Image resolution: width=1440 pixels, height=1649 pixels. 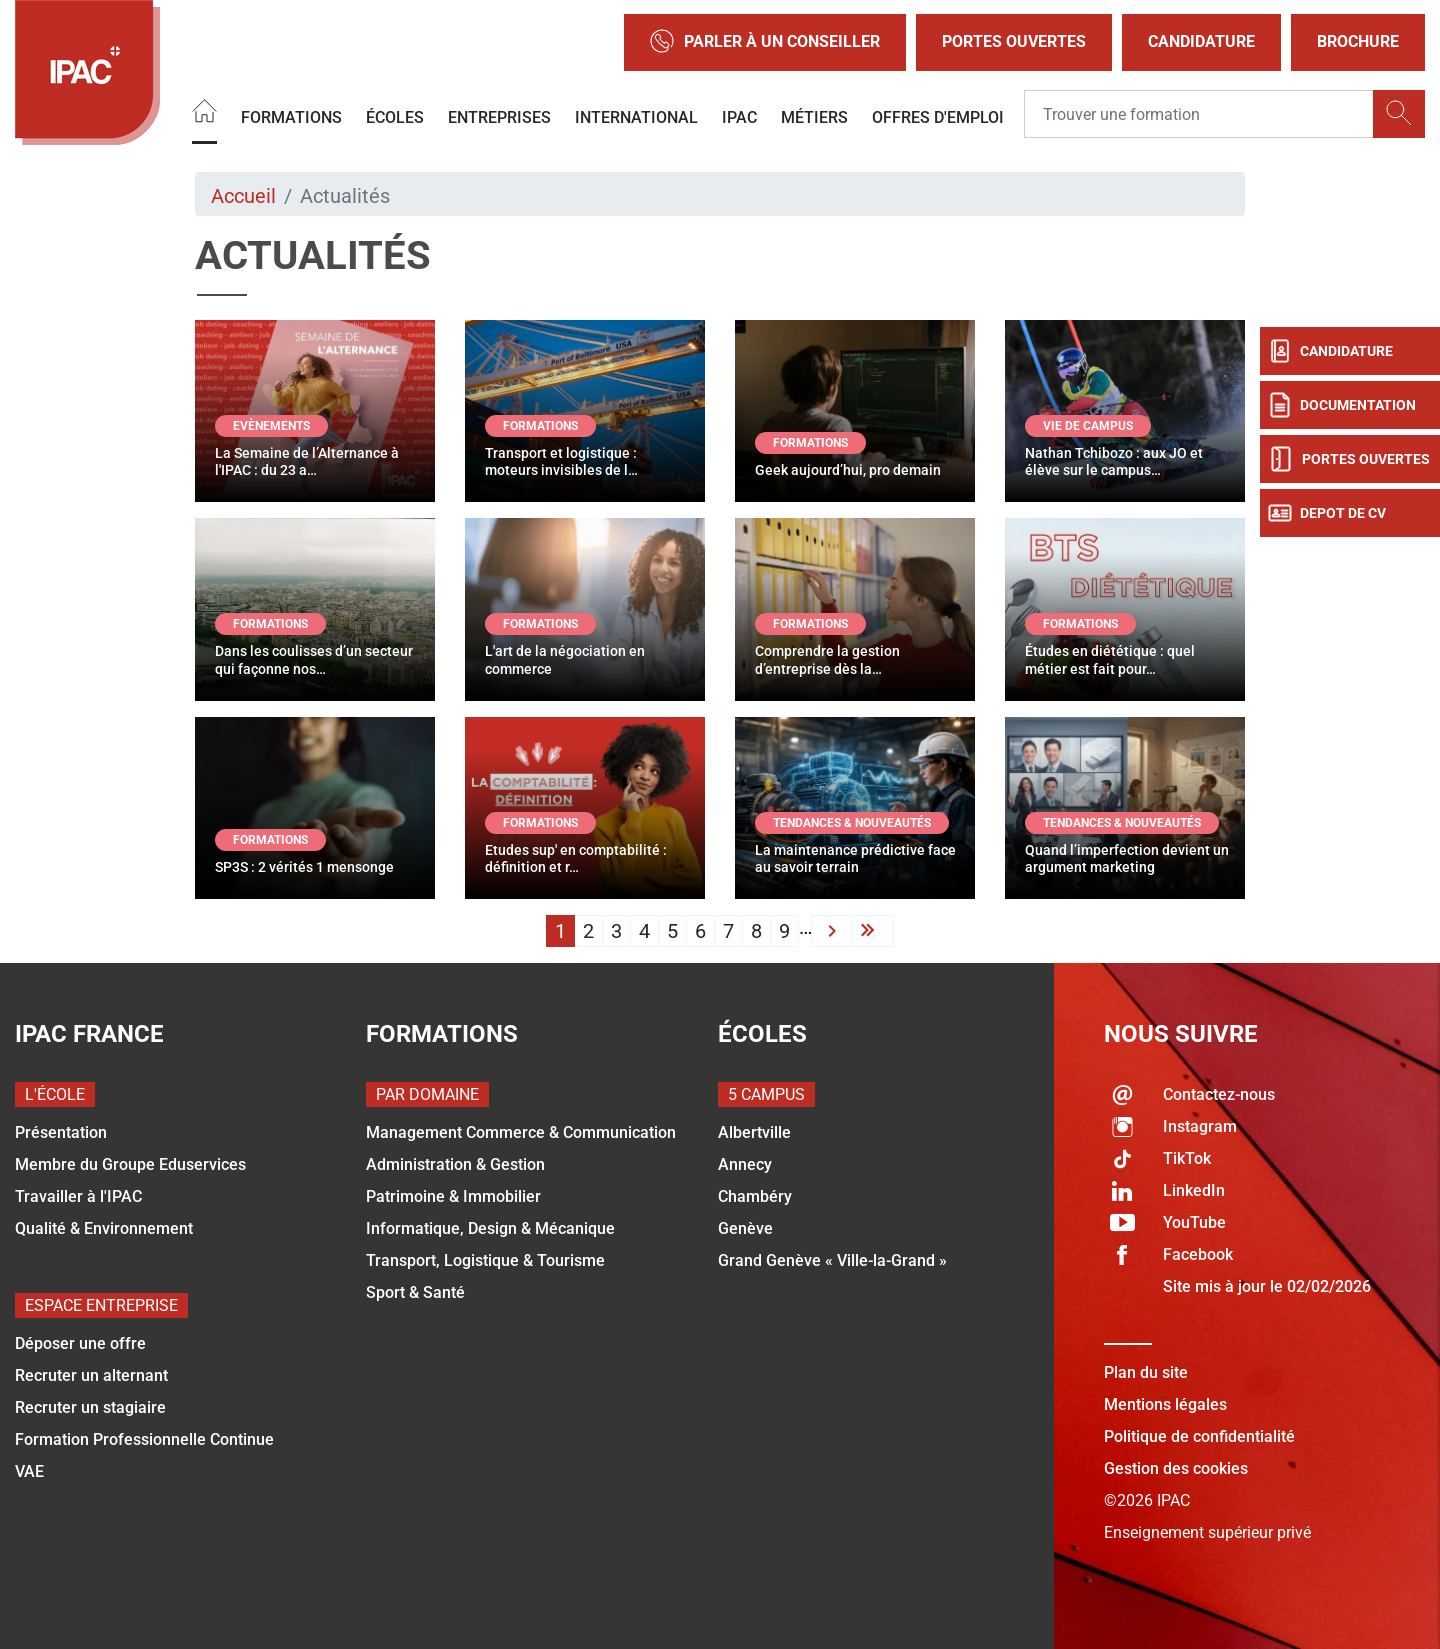 I want to click on Albertville, so click(x=754, y=1132).